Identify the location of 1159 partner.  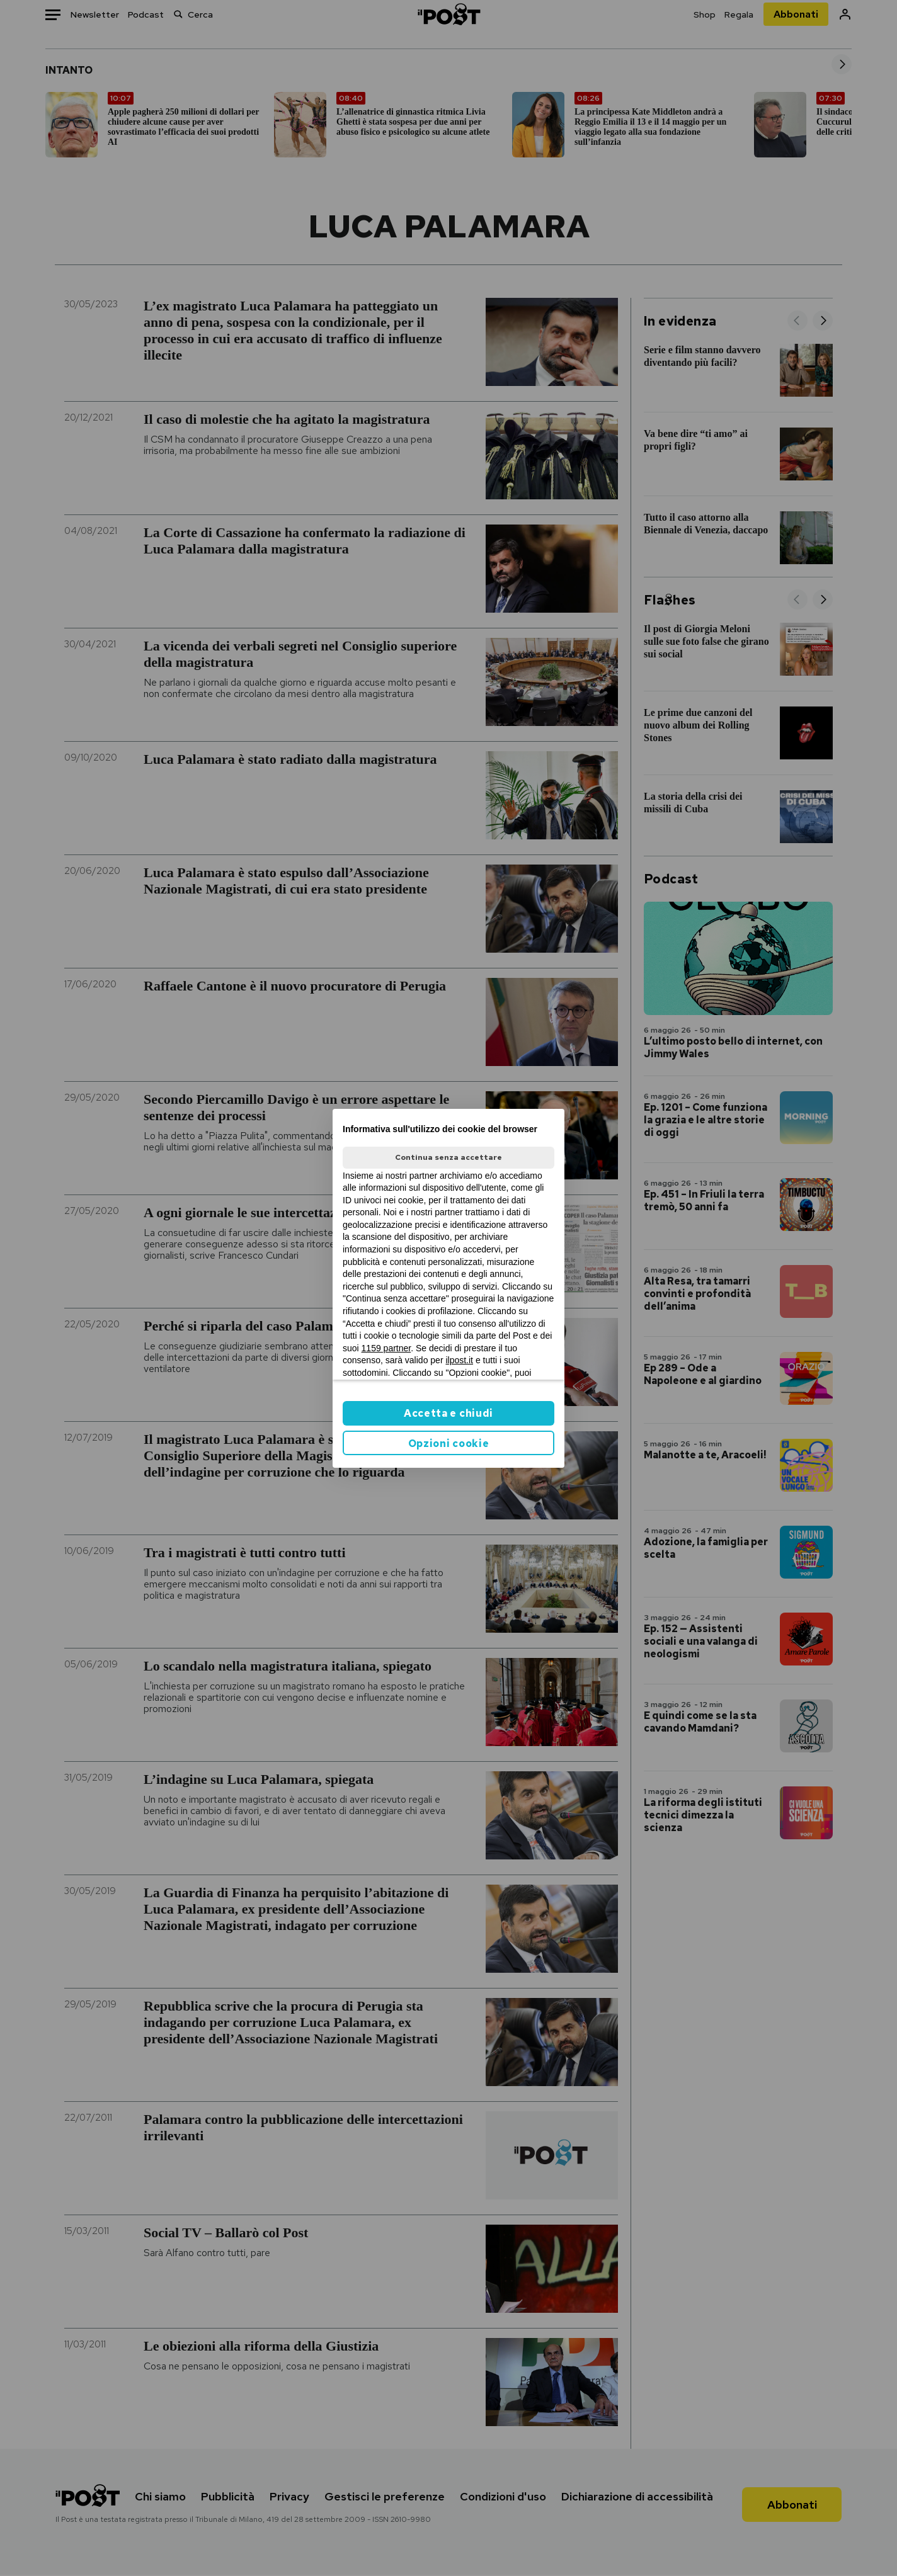
(386, 1348).